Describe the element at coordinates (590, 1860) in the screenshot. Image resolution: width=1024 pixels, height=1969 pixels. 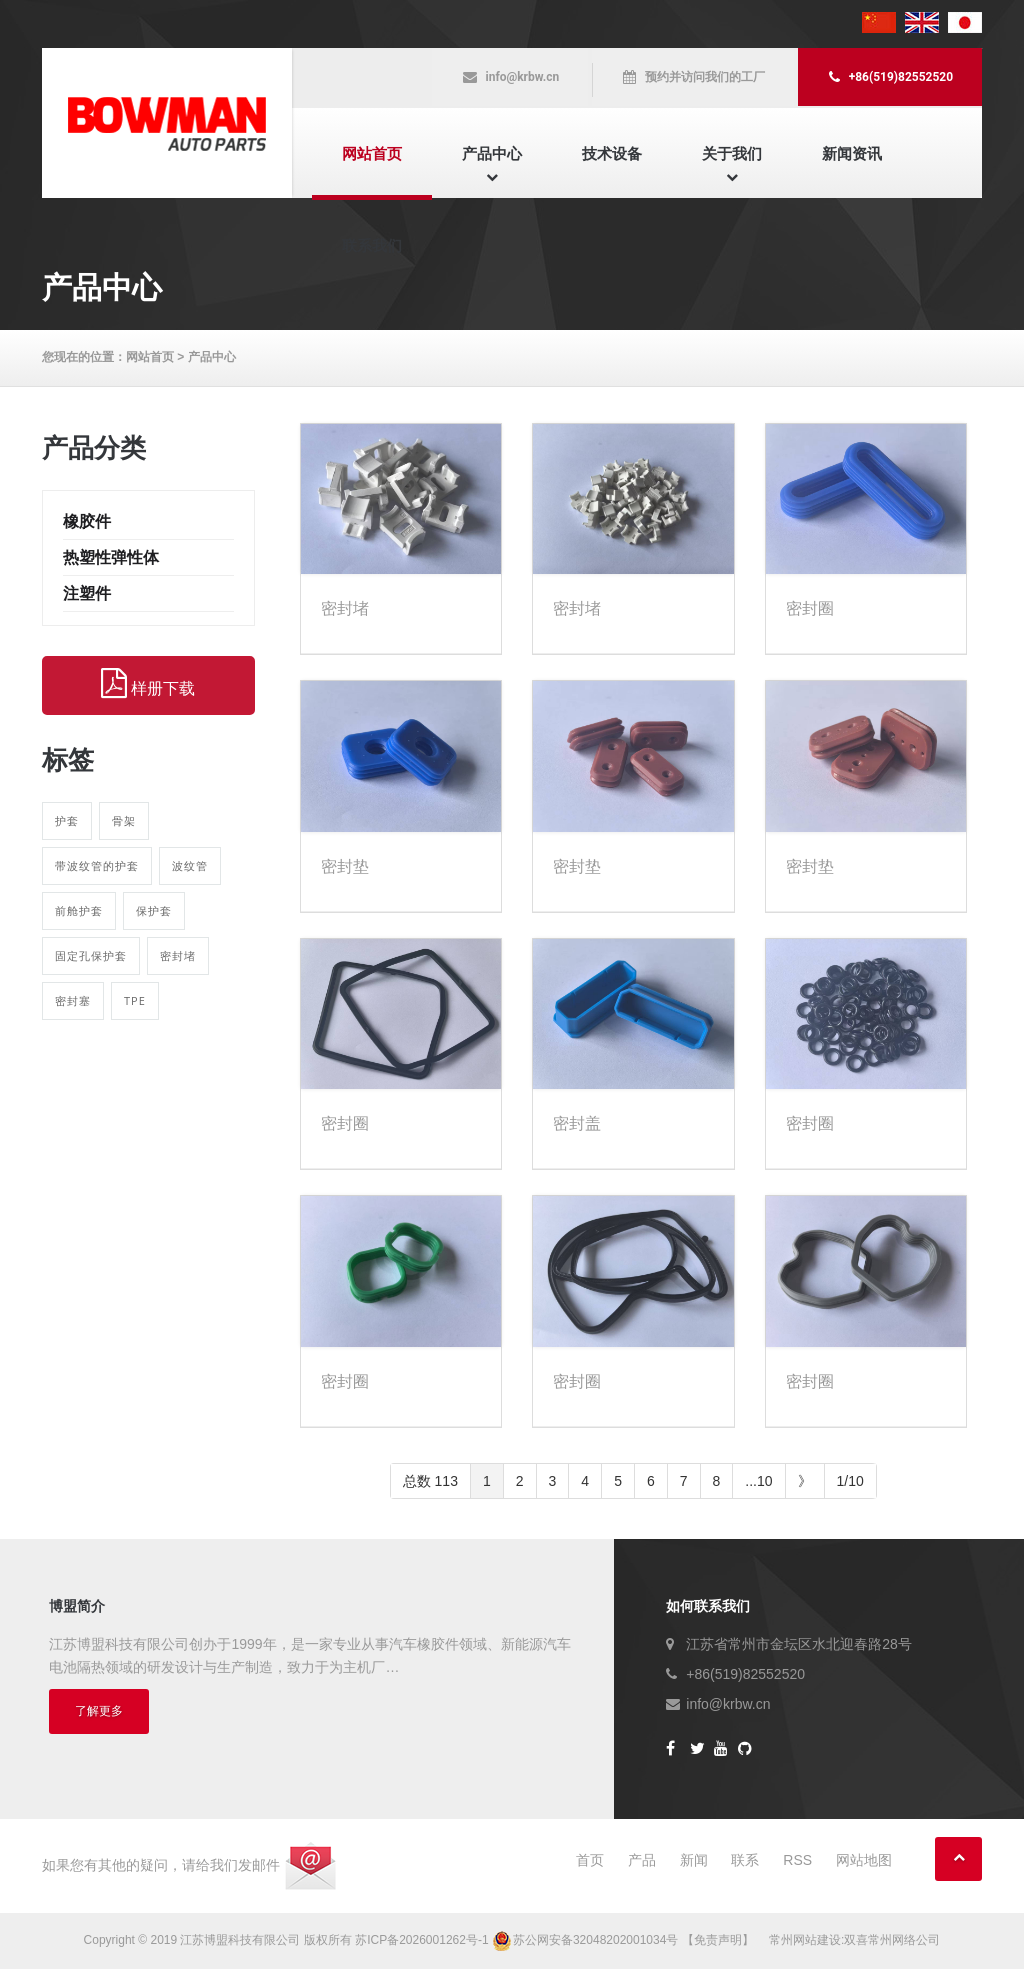
I see `首页` at that location.